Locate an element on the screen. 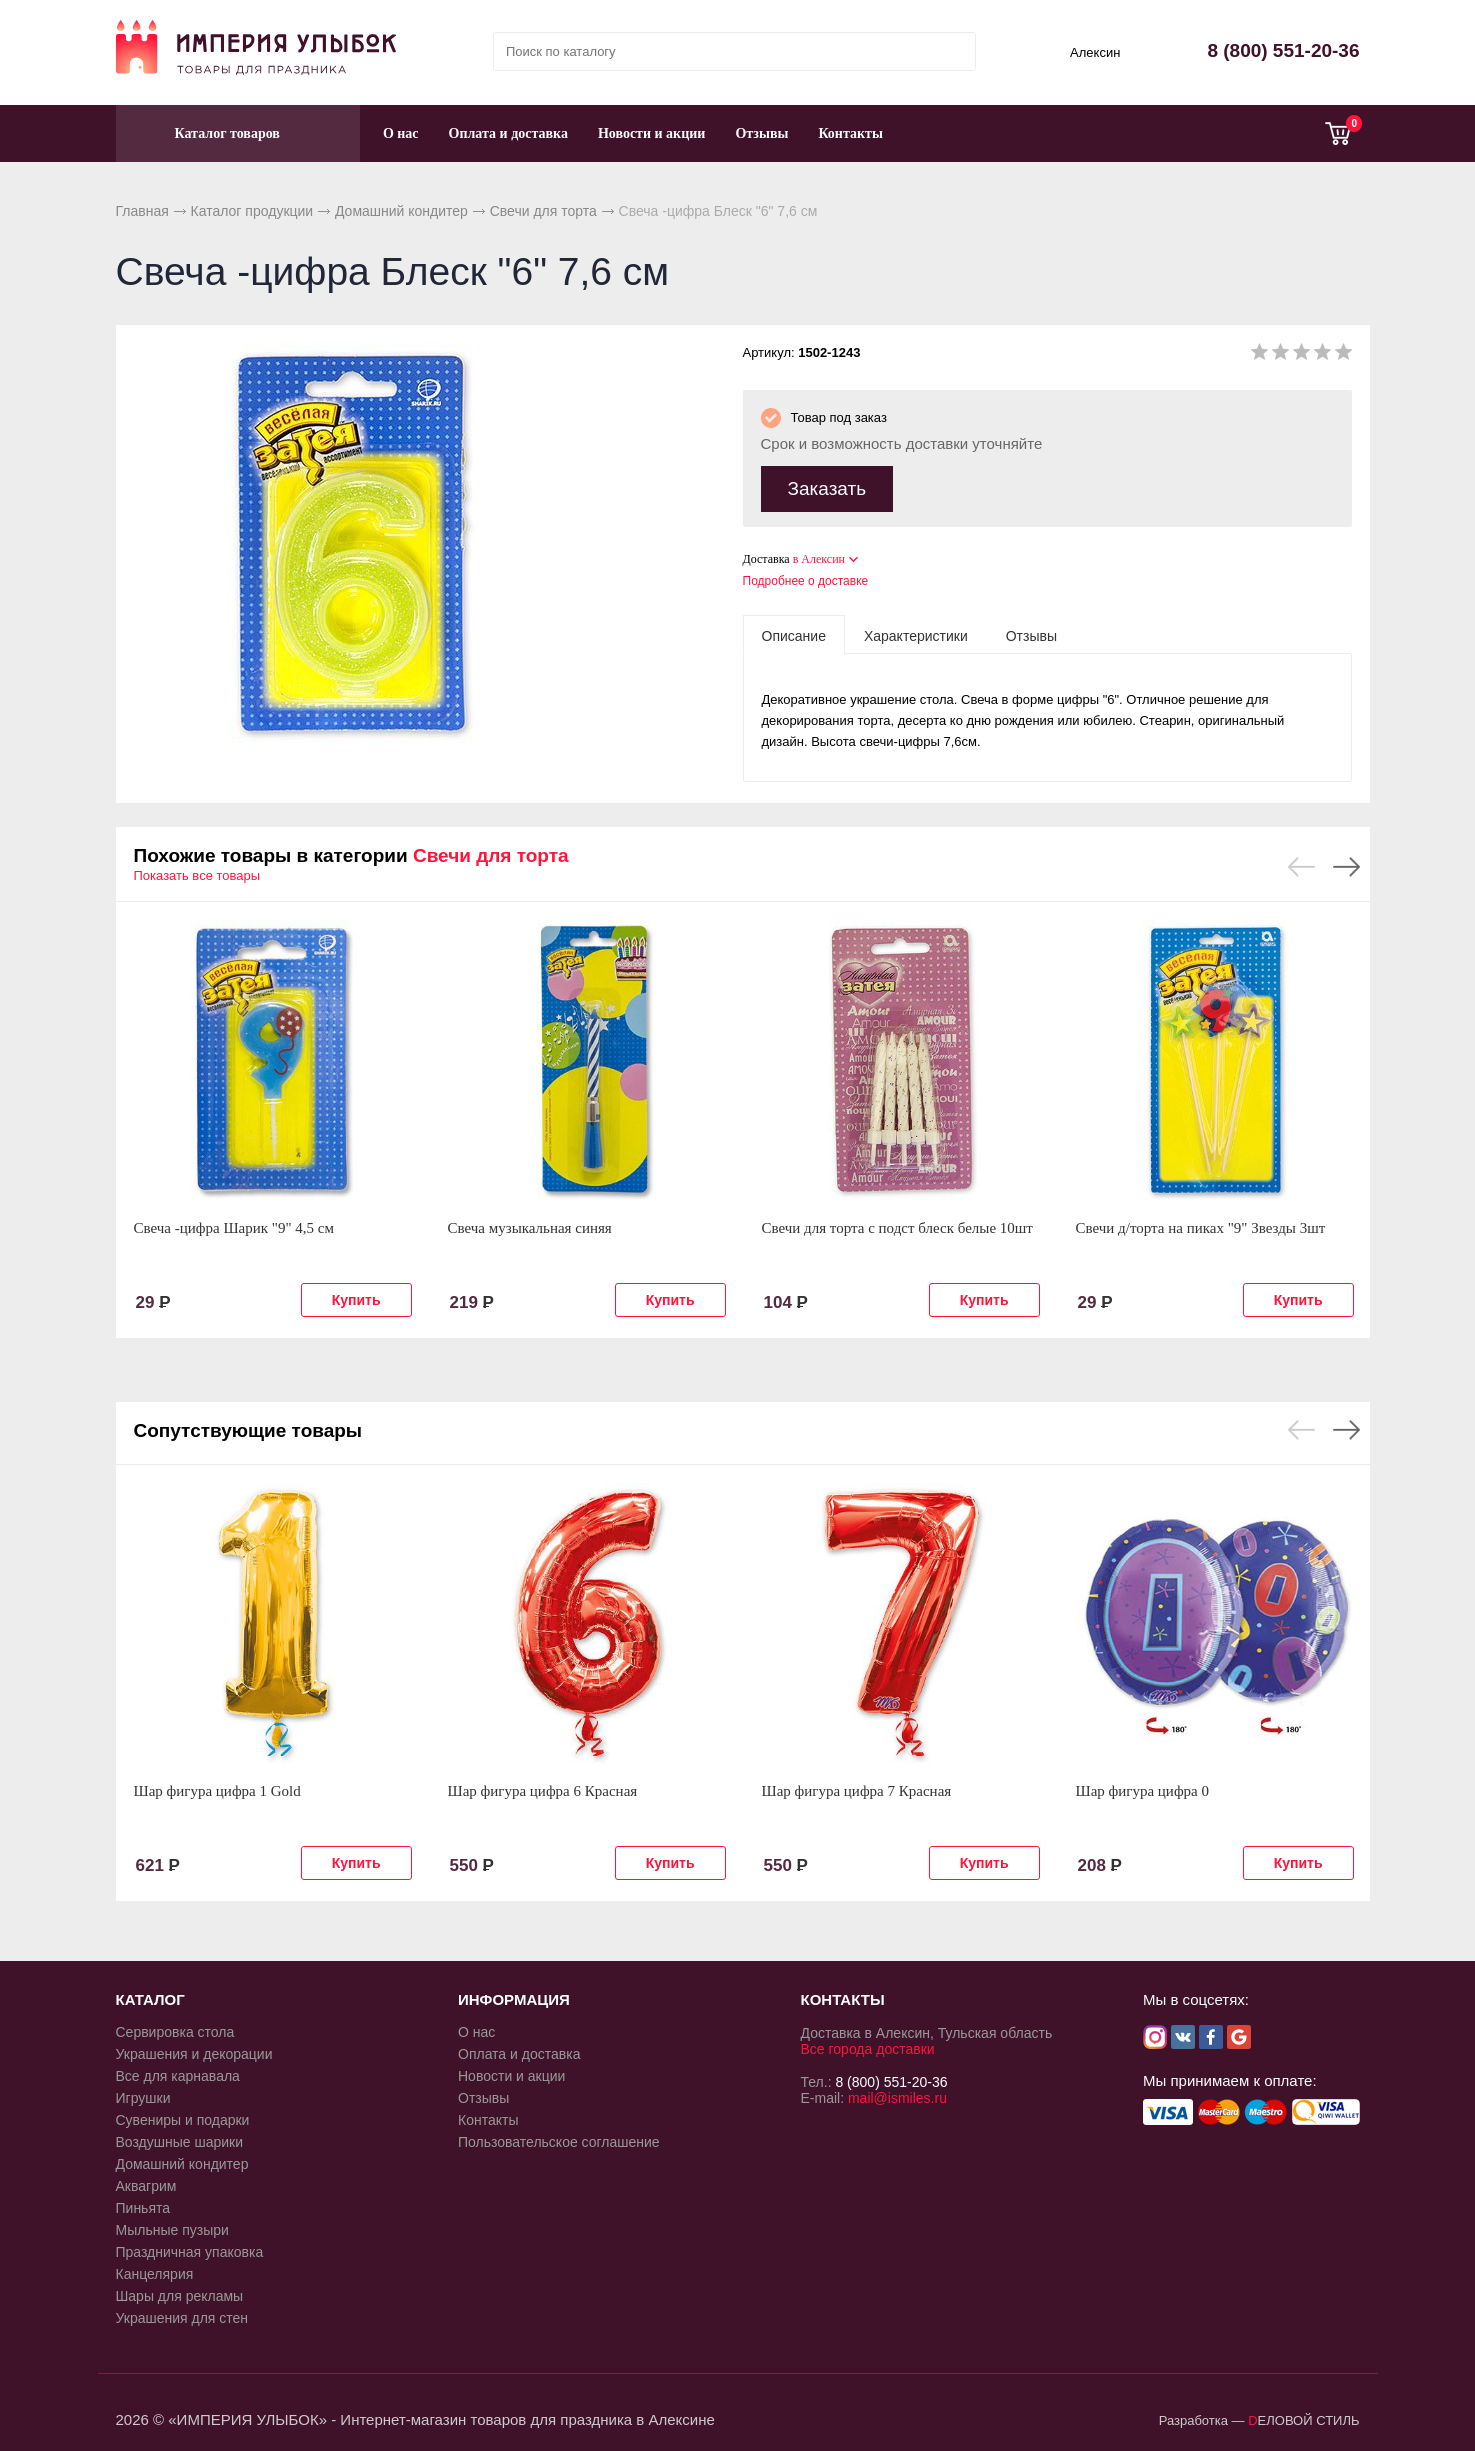 The width and height of the screenshot is (1475, 2451). Аквагрим is located at coordinates (146, 2182).